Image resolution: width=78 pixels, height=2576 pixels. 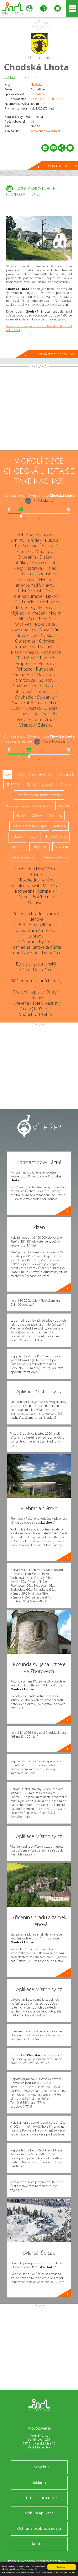 I want to click on Orlovice, so click(x=46, y=641).